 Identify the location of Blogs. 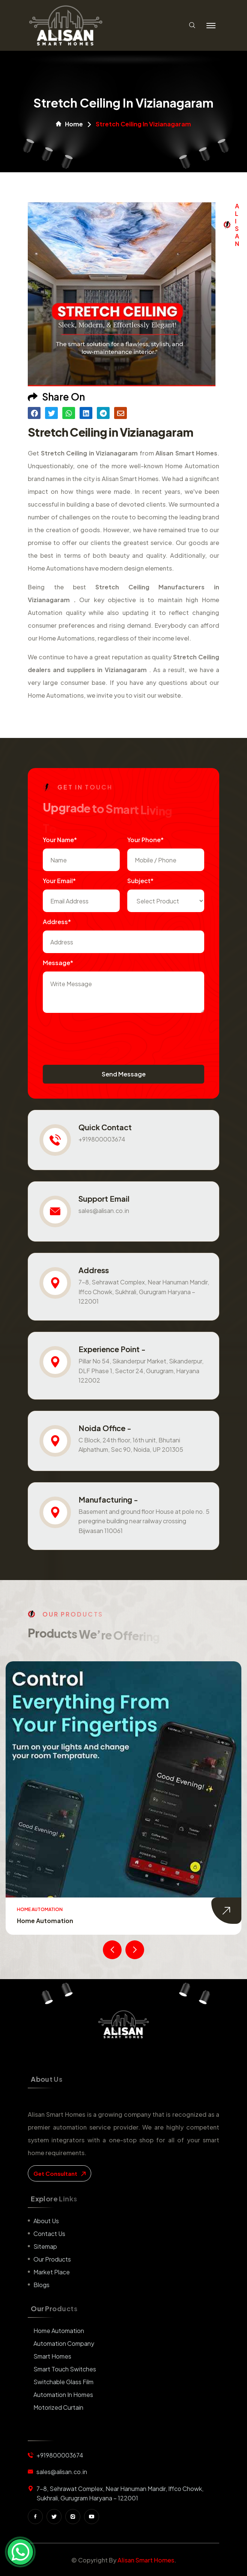
(41, 2285).